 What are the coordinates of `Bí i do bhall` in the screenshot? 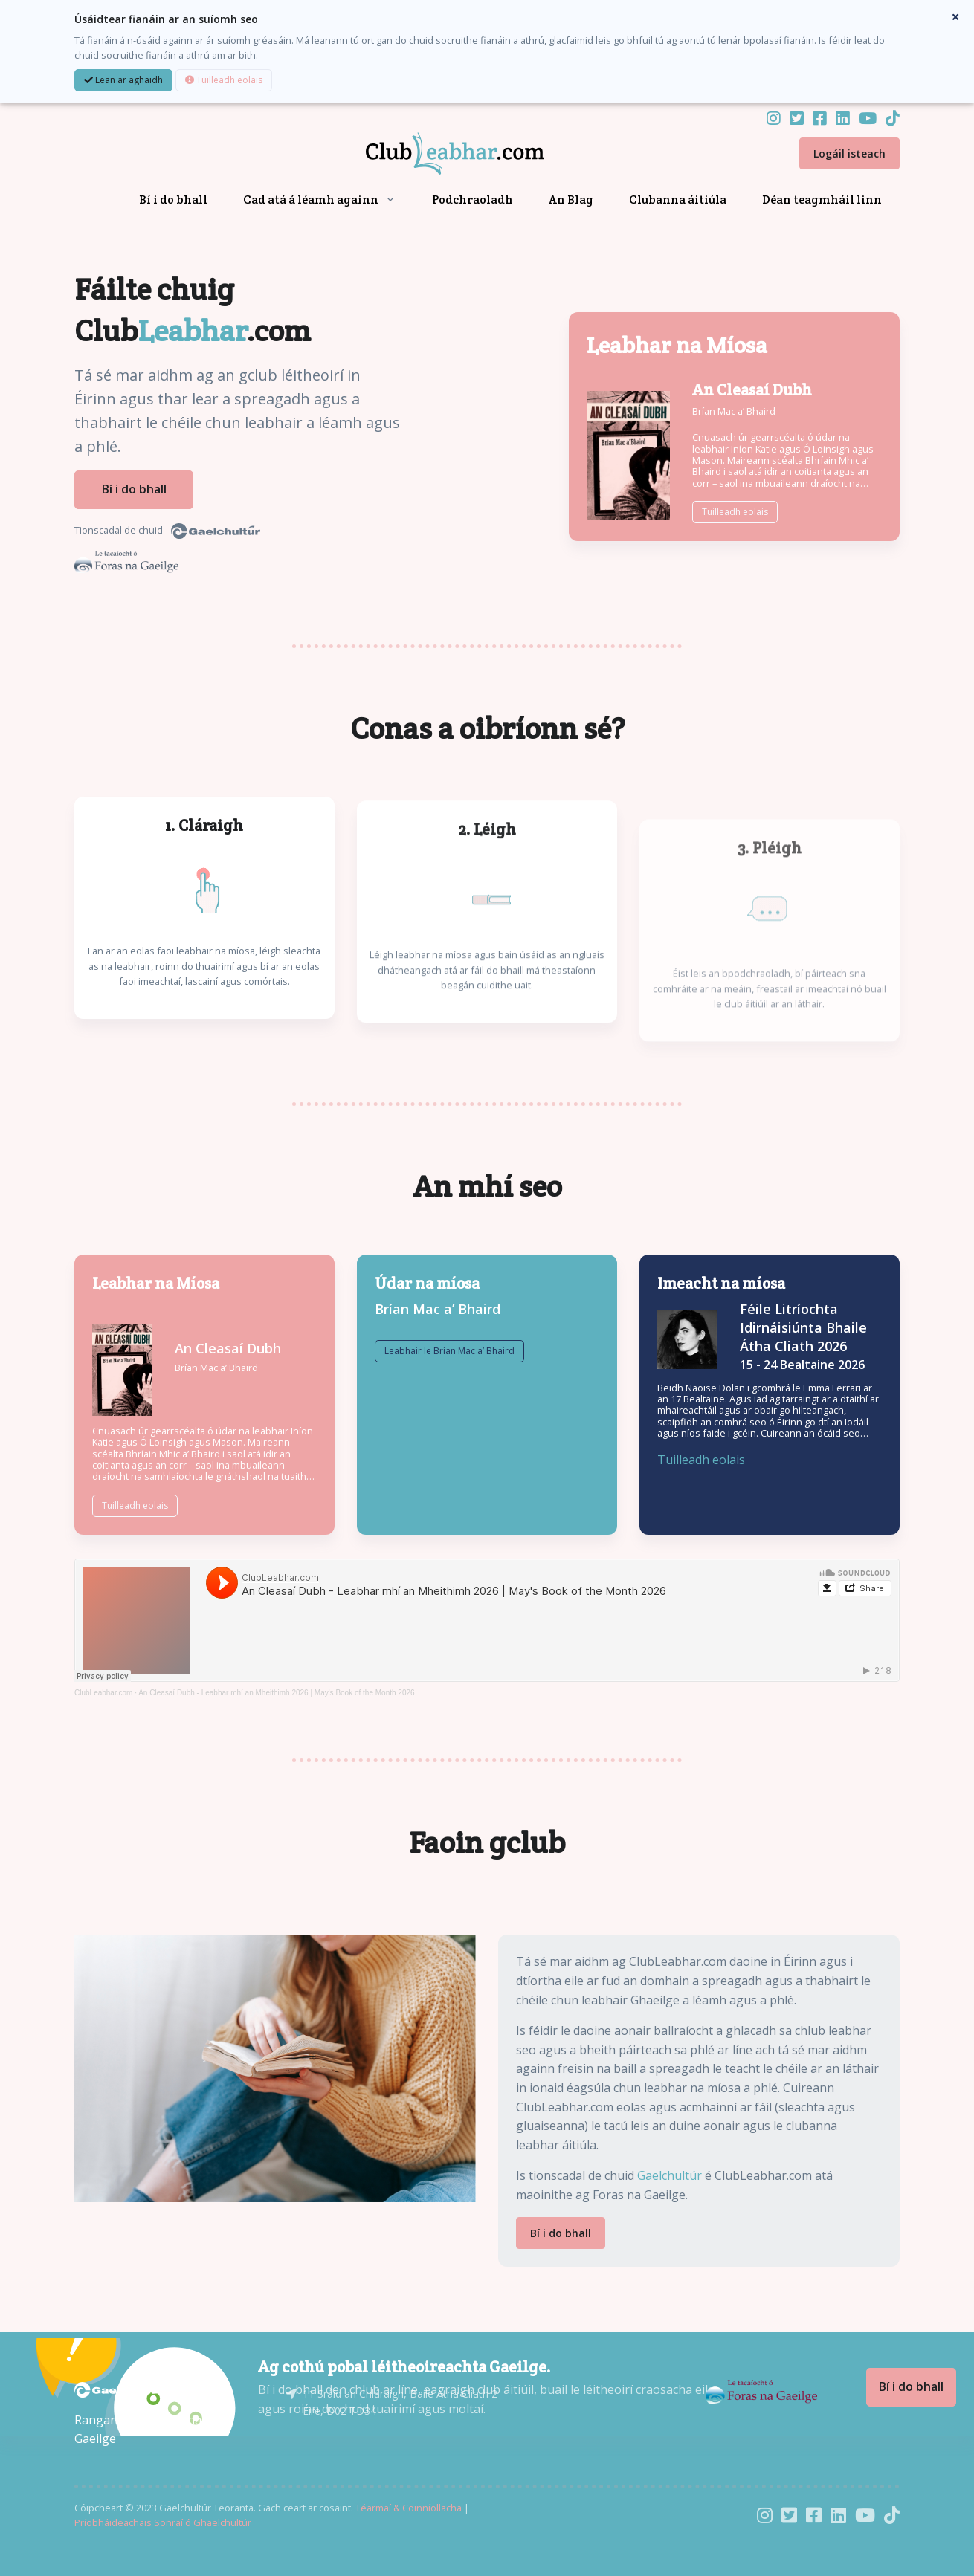 It's located at (173, 199).